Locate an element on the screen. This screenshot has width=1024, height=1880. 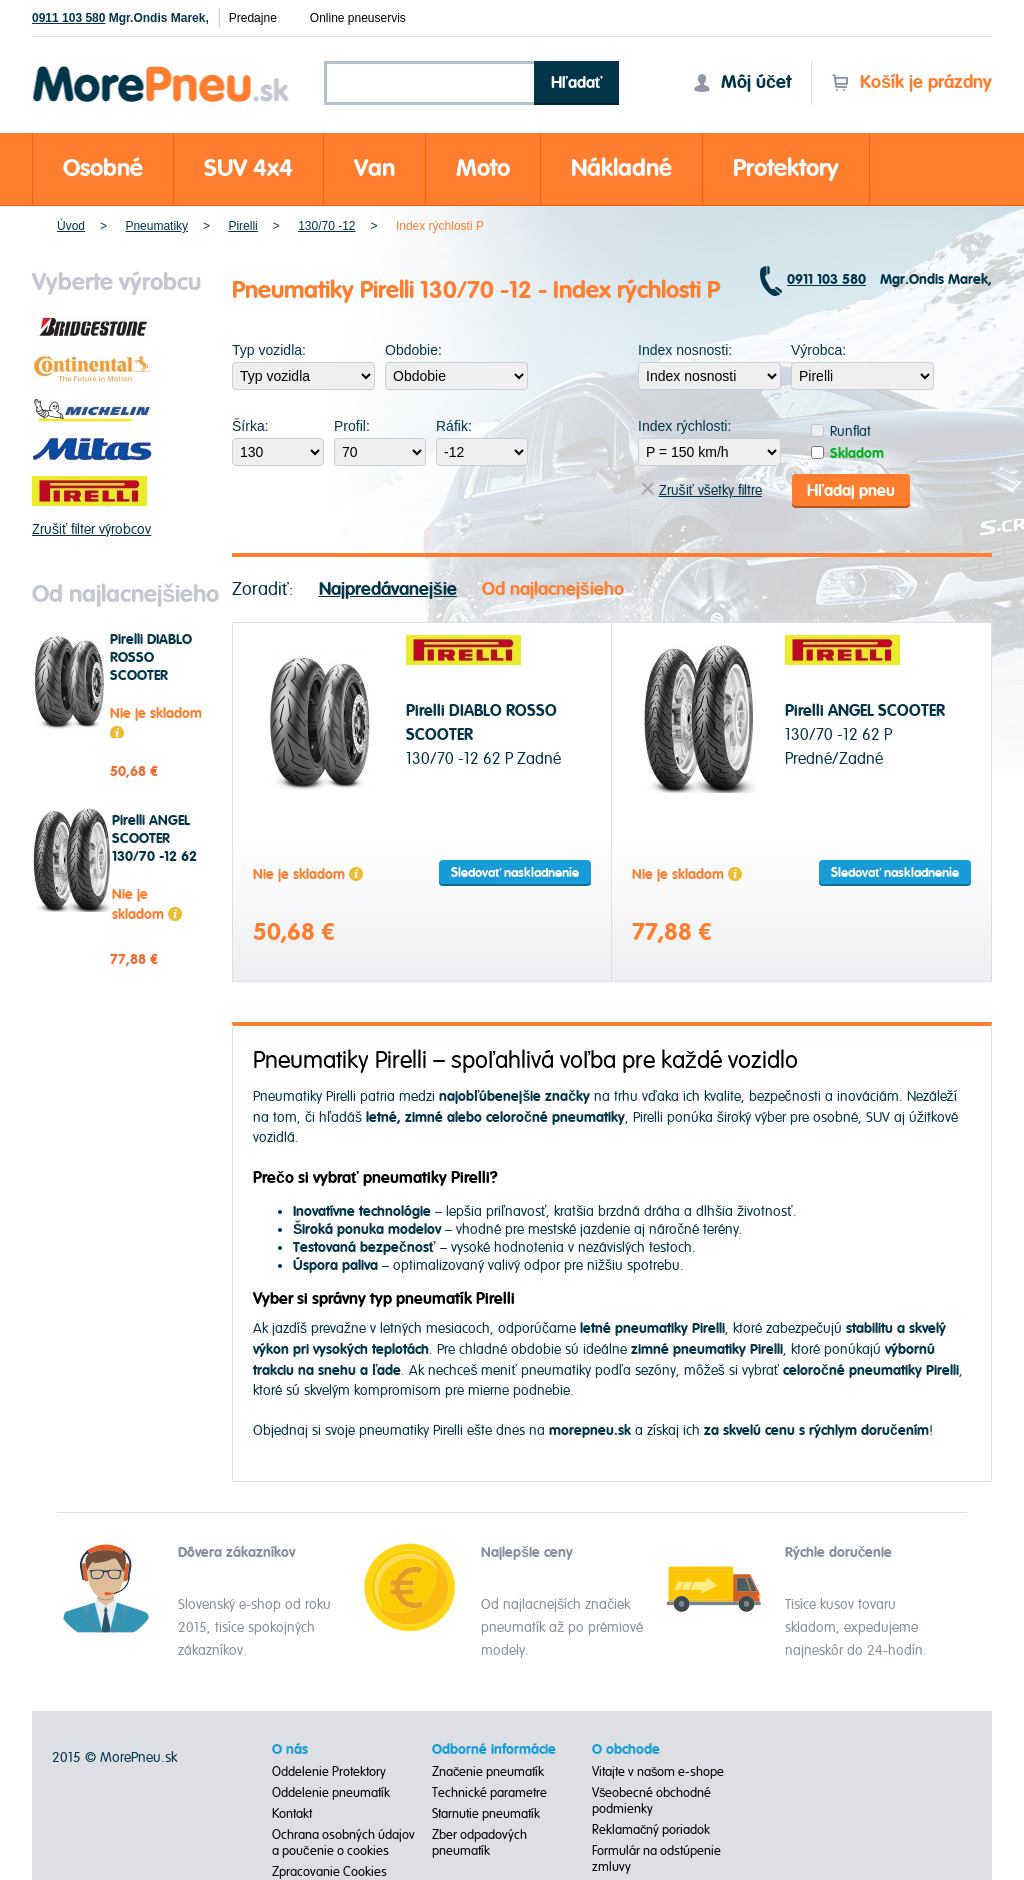
O nás is located at coordinates (290, 1750).